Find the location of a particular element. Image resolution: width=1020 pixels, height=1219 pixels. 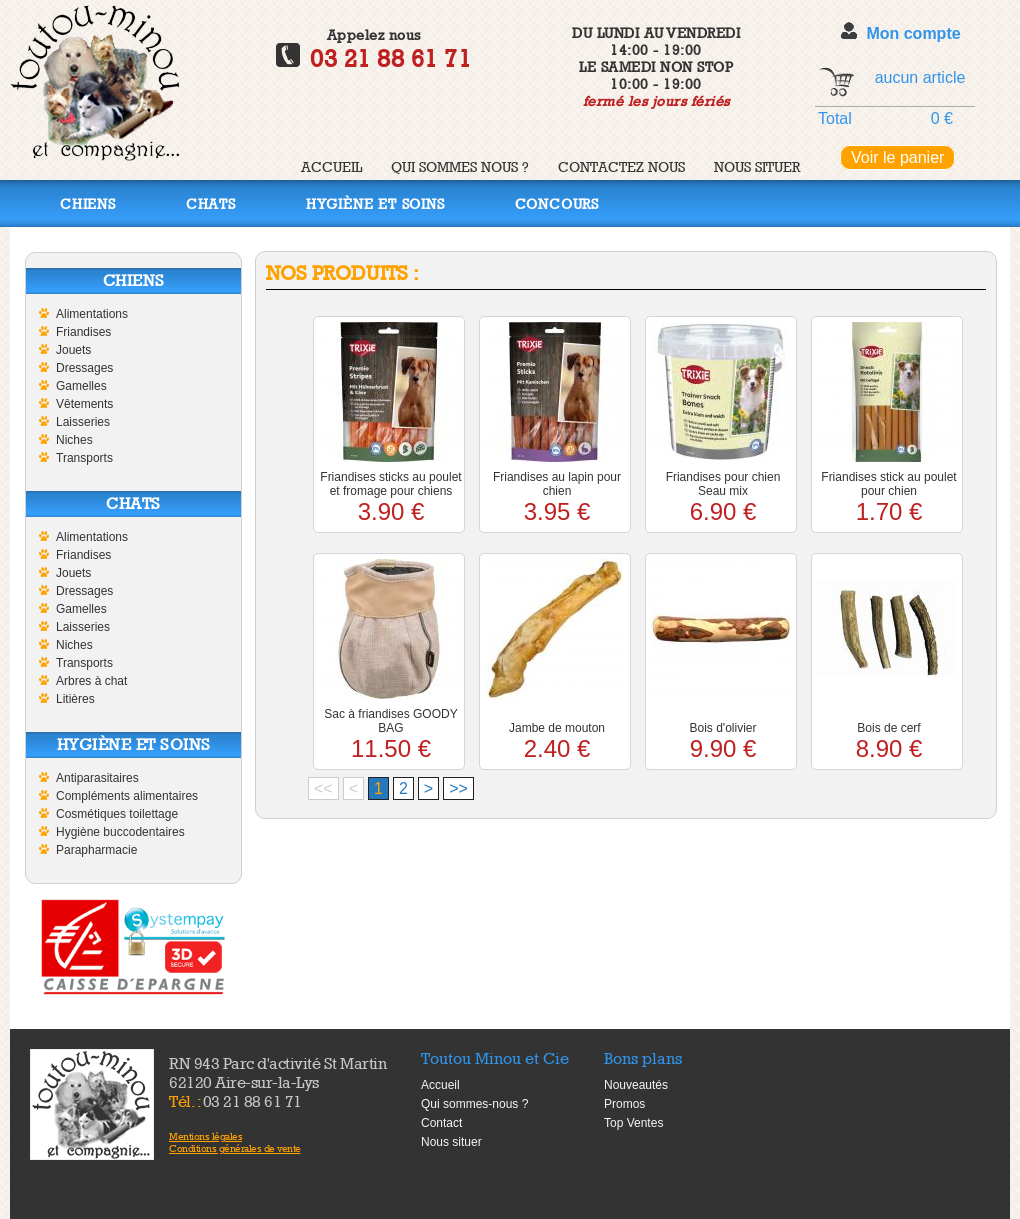

Voir le panier is located at coordinates (897, 157).